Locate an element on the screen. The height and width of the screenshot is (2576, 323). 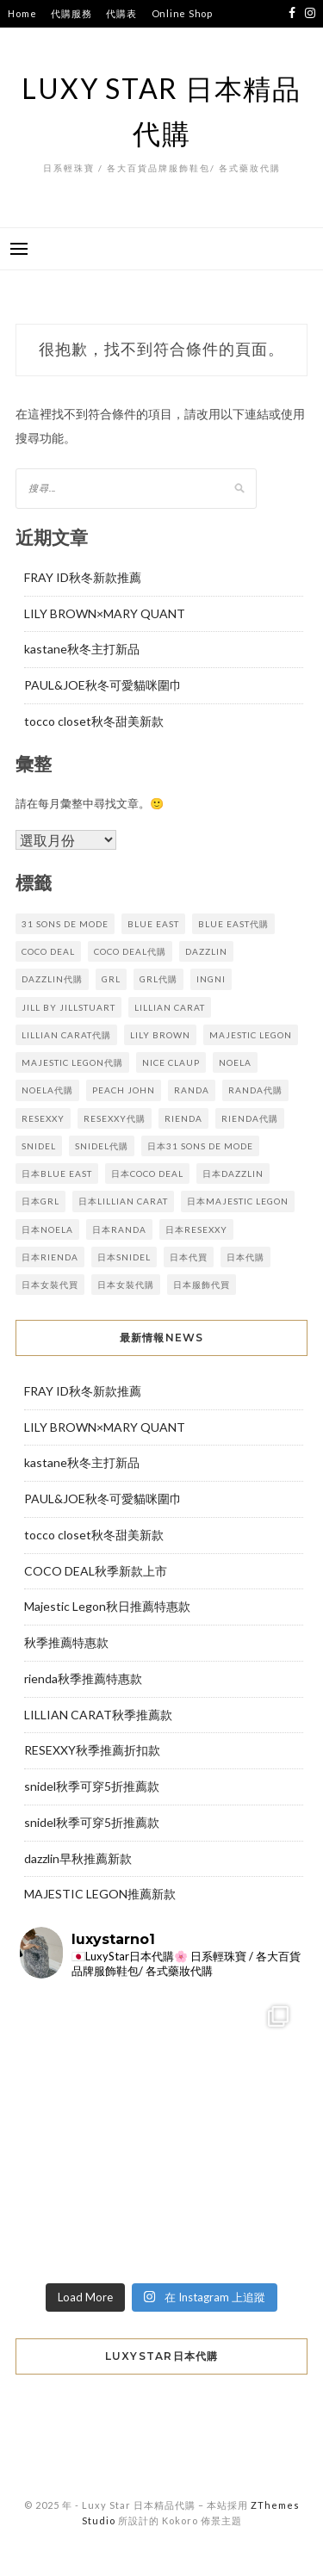
snidel秋季可穿5折推薦款 is located at coordinates (91, 1786).